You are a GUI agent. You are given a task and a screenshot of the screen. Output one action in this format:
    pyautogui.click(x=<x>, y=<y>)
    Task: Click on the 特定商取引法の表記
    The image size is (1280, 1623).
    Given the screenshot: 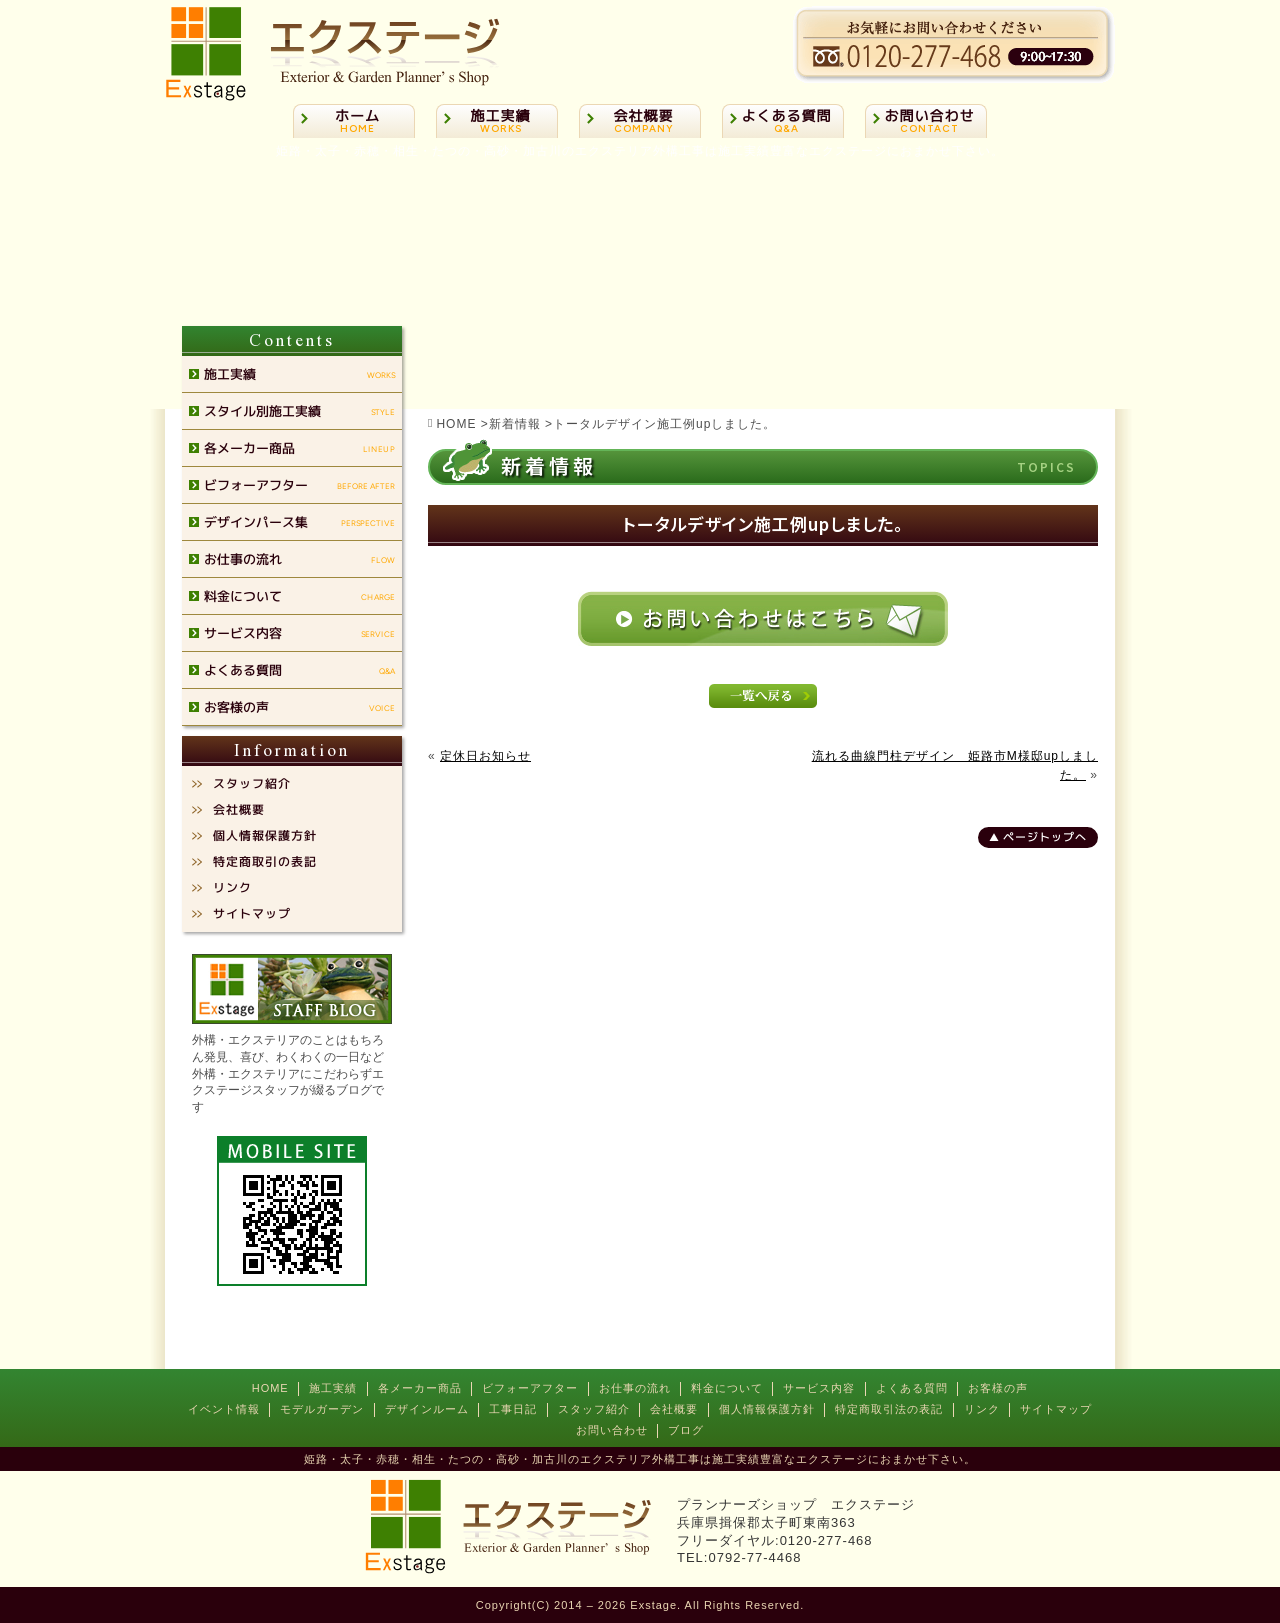 What is the action you would take?
    pyautogui.click(x=889, y=1409)
    